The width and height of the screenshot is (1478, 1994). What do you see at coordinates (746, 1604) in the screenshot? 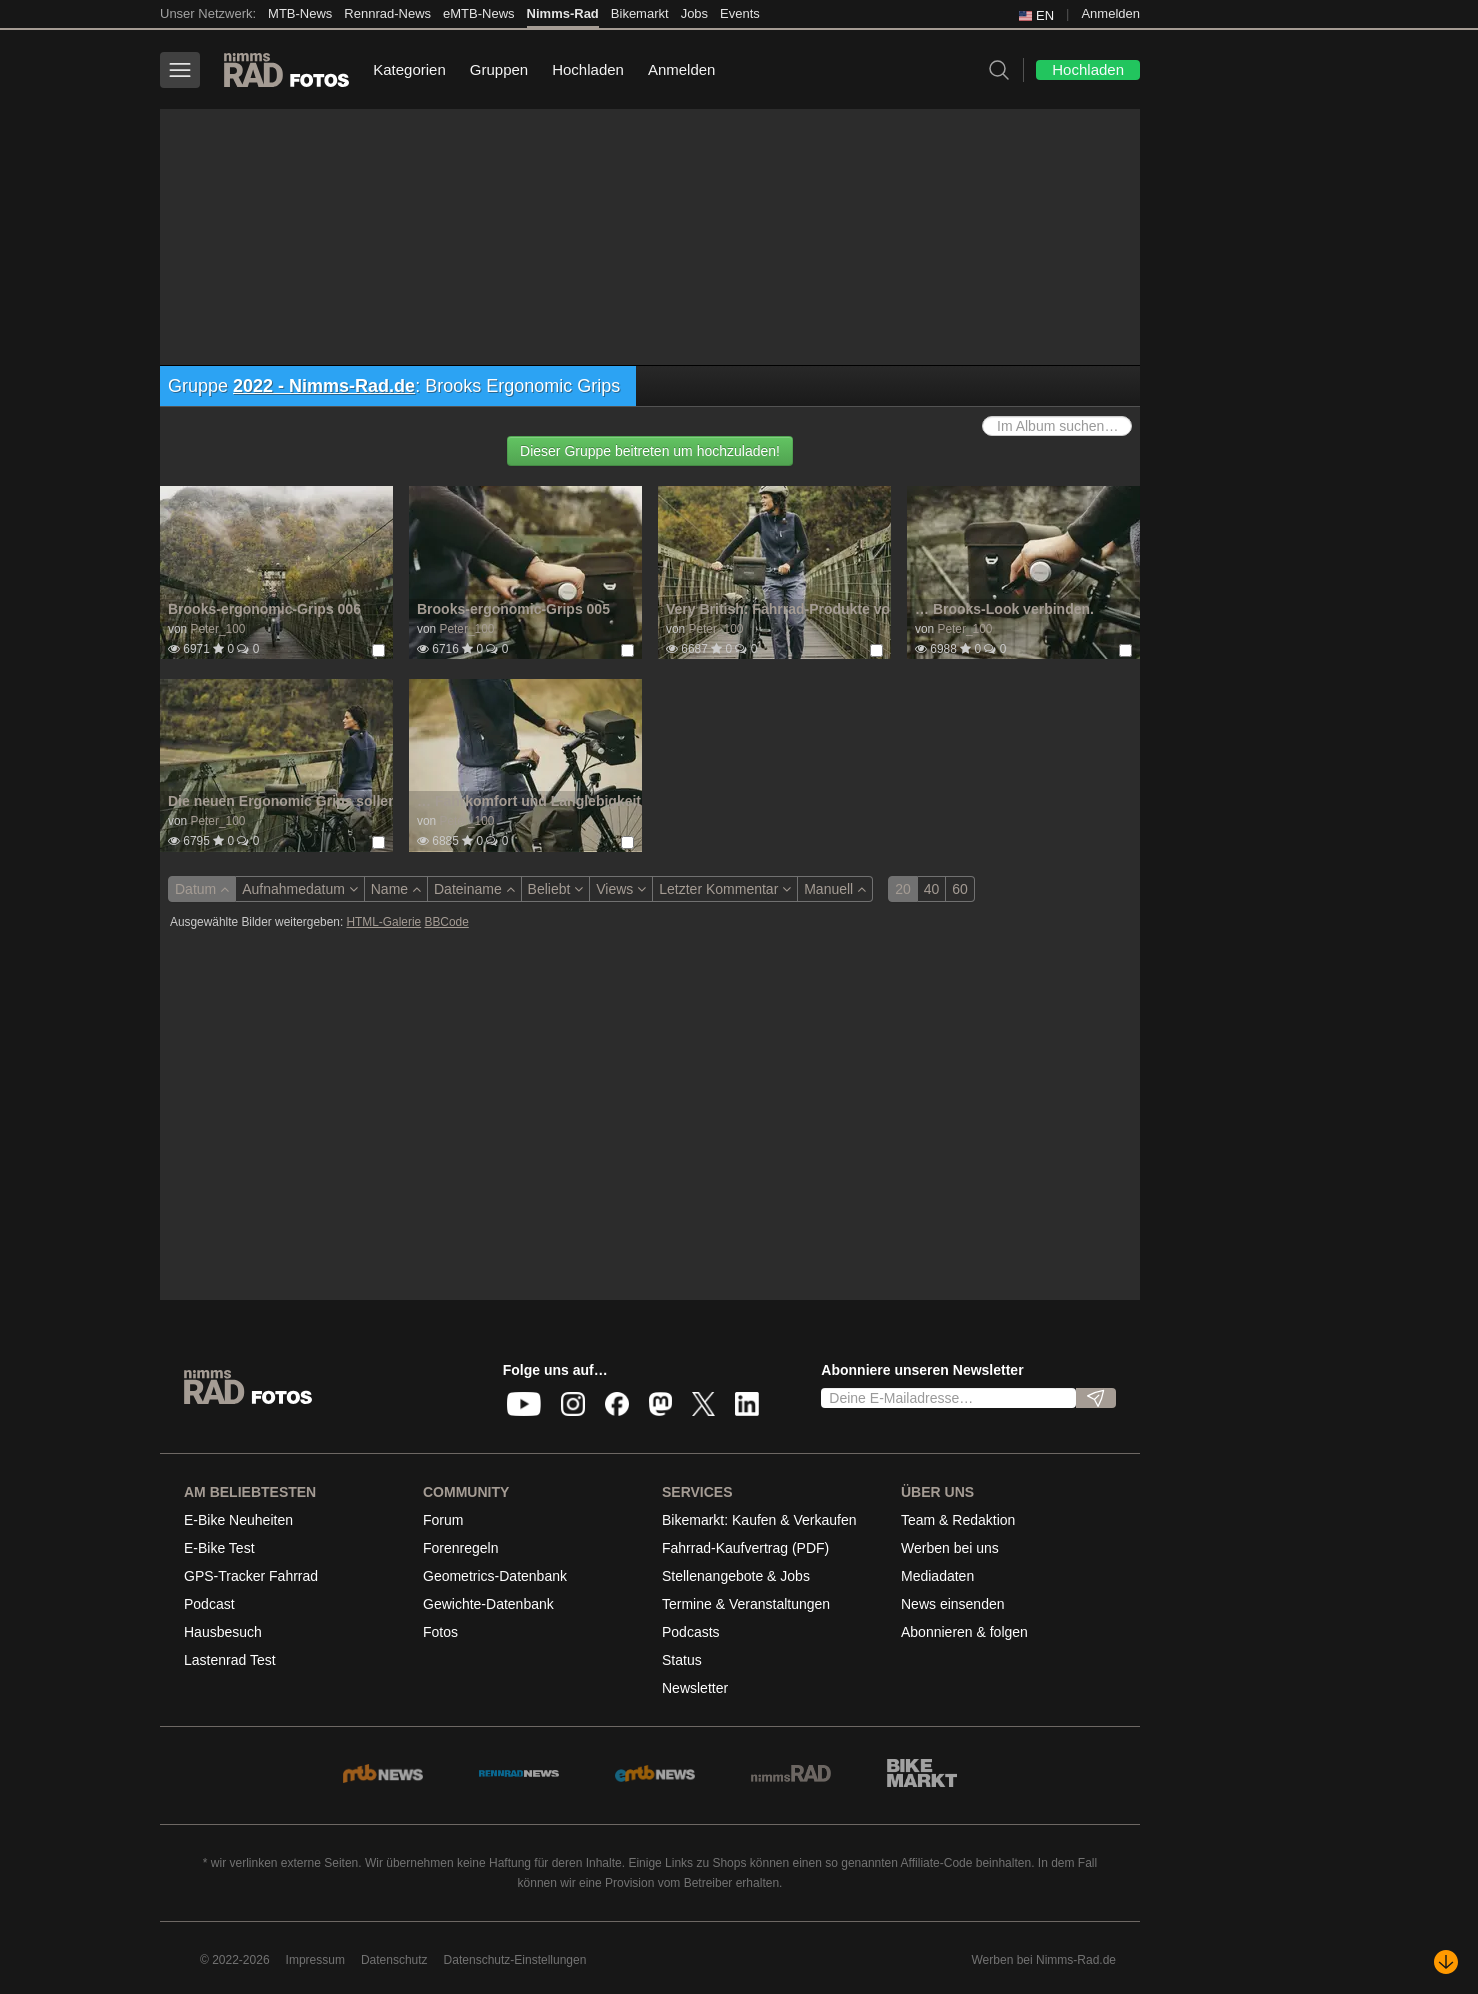
I see `Termine & Veranstaltungen` at bounding box center [746, 1604].